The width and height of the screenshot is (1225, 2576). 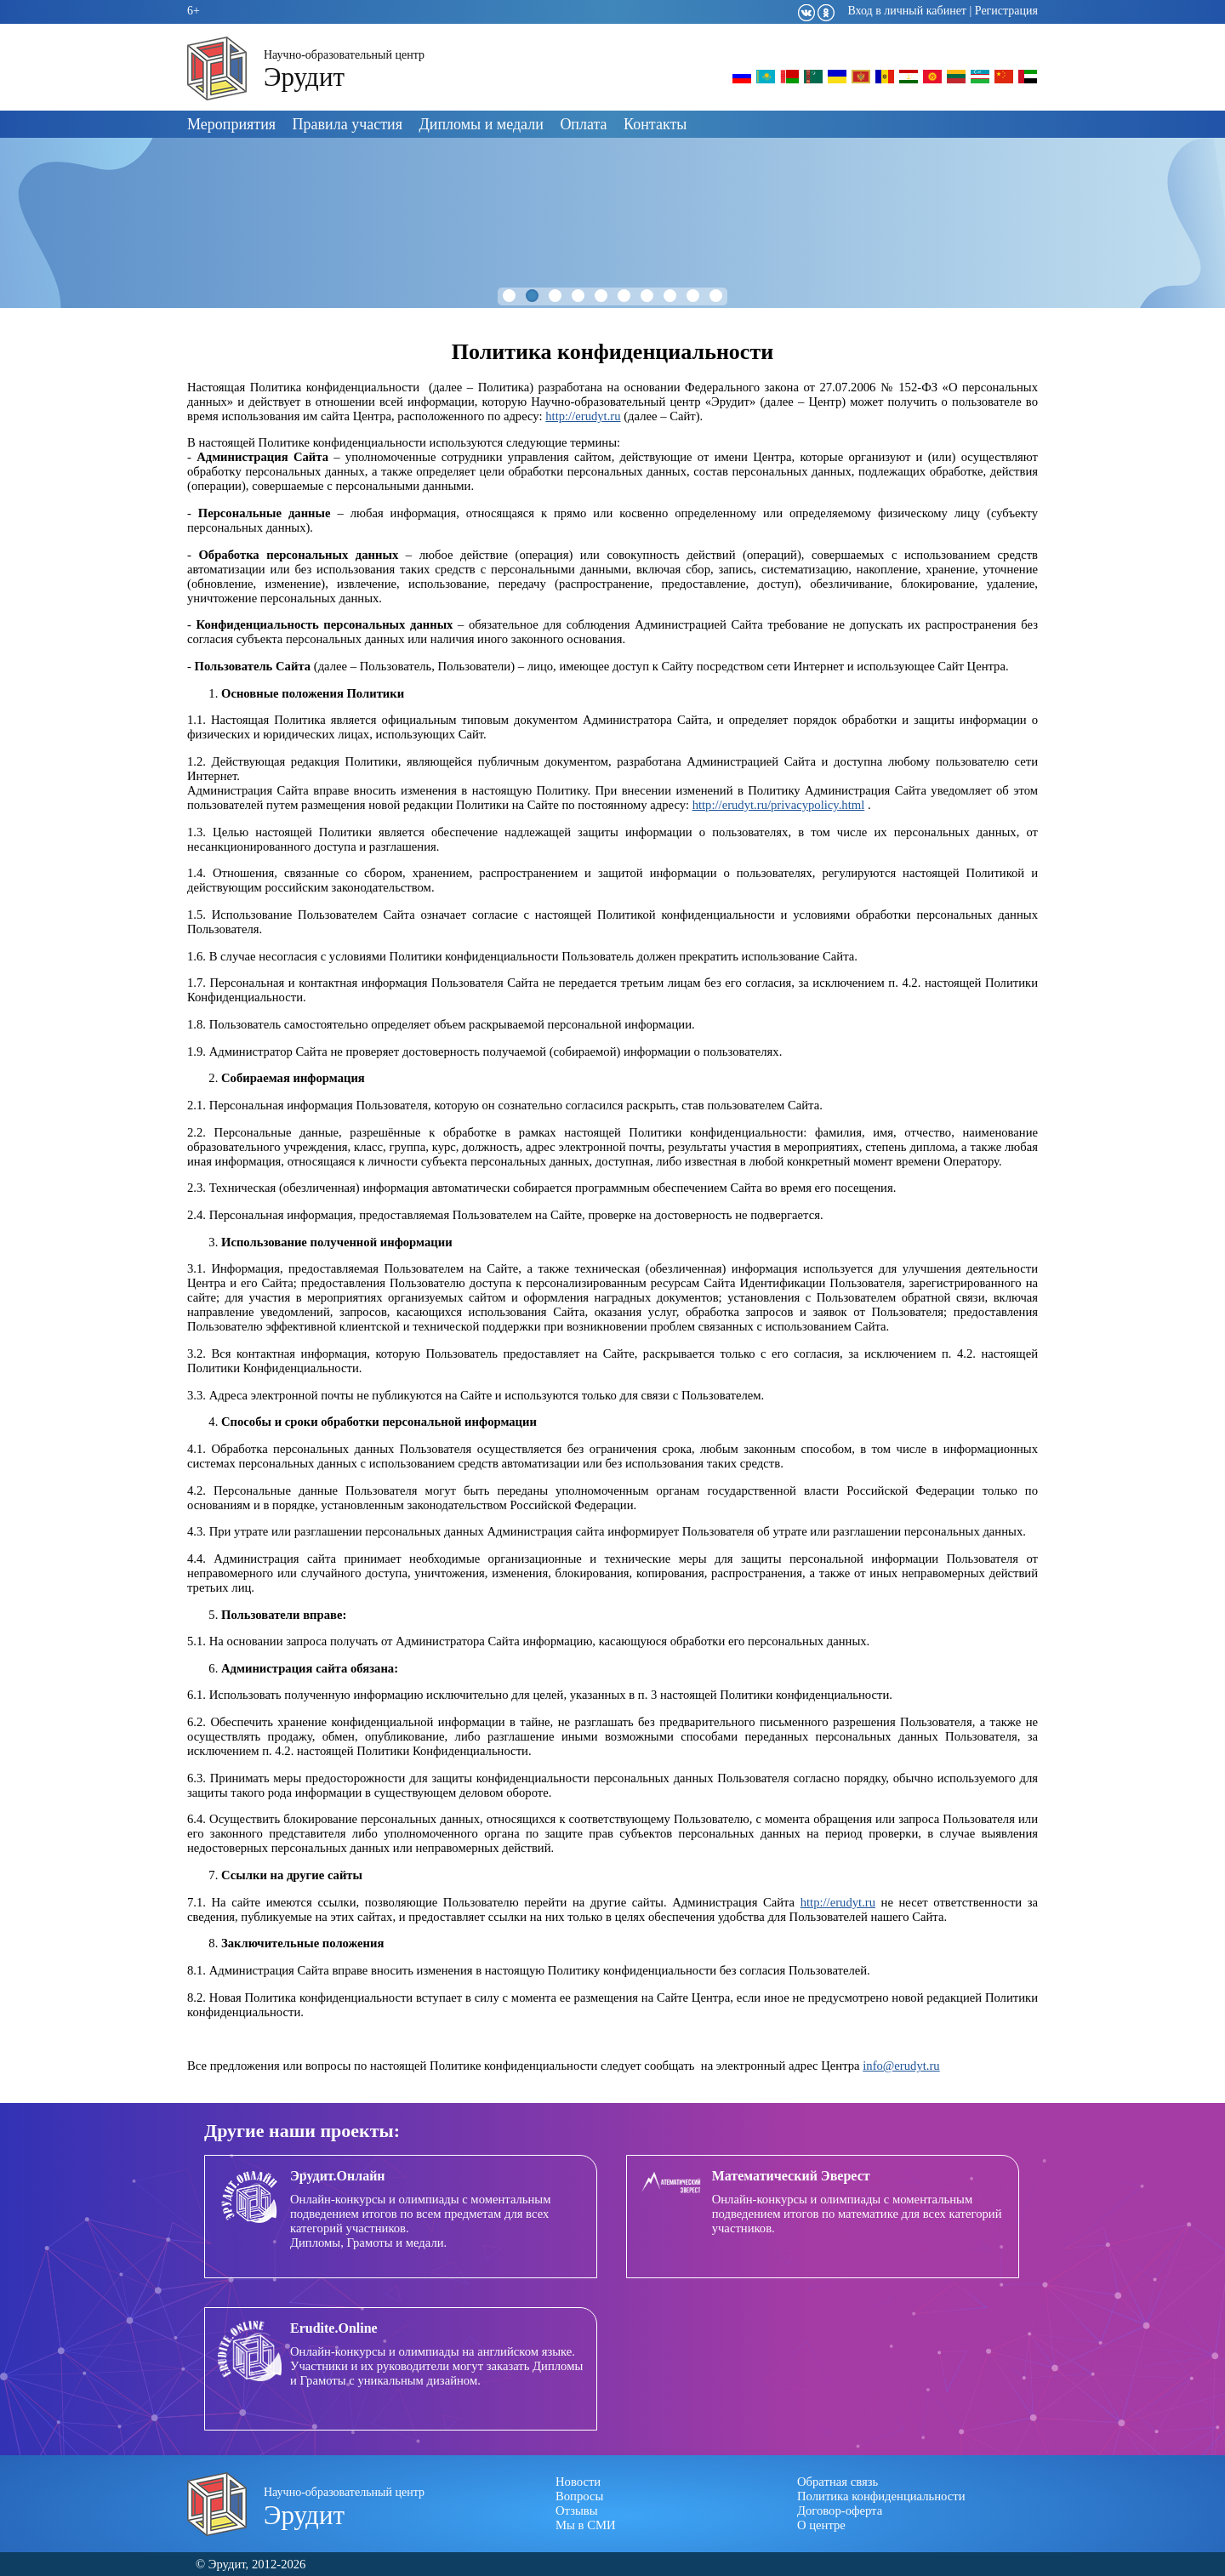 I want to click on Договор-оферта, so click(x=839, y=2510).